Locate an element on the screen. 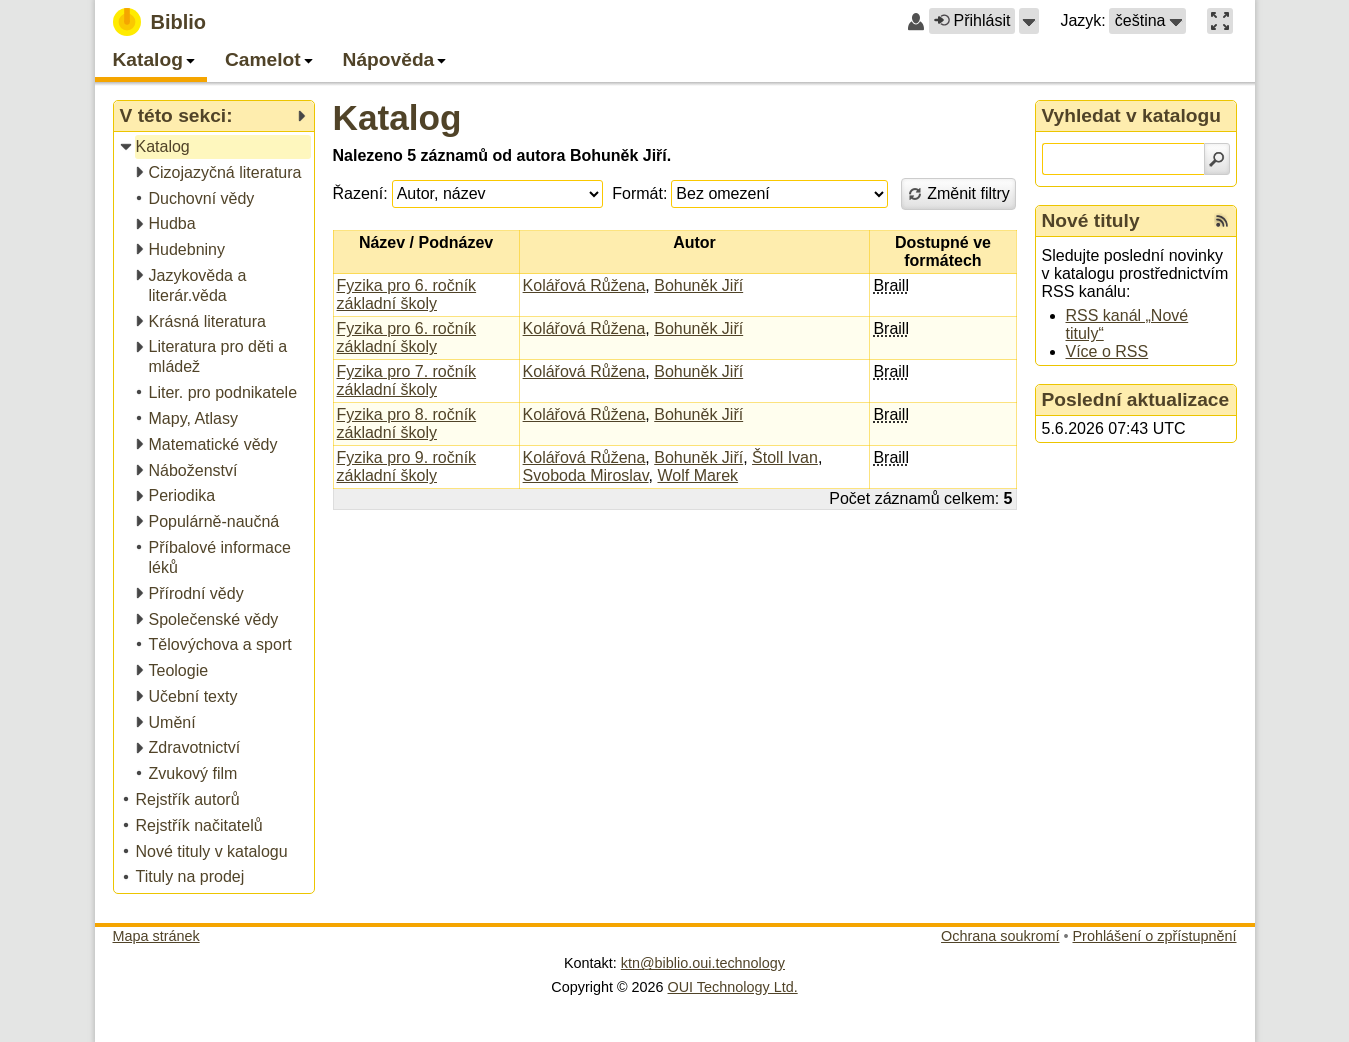 This screenshot has width=1349, height=1042. Řazení: is located at coordinates (360, 193).